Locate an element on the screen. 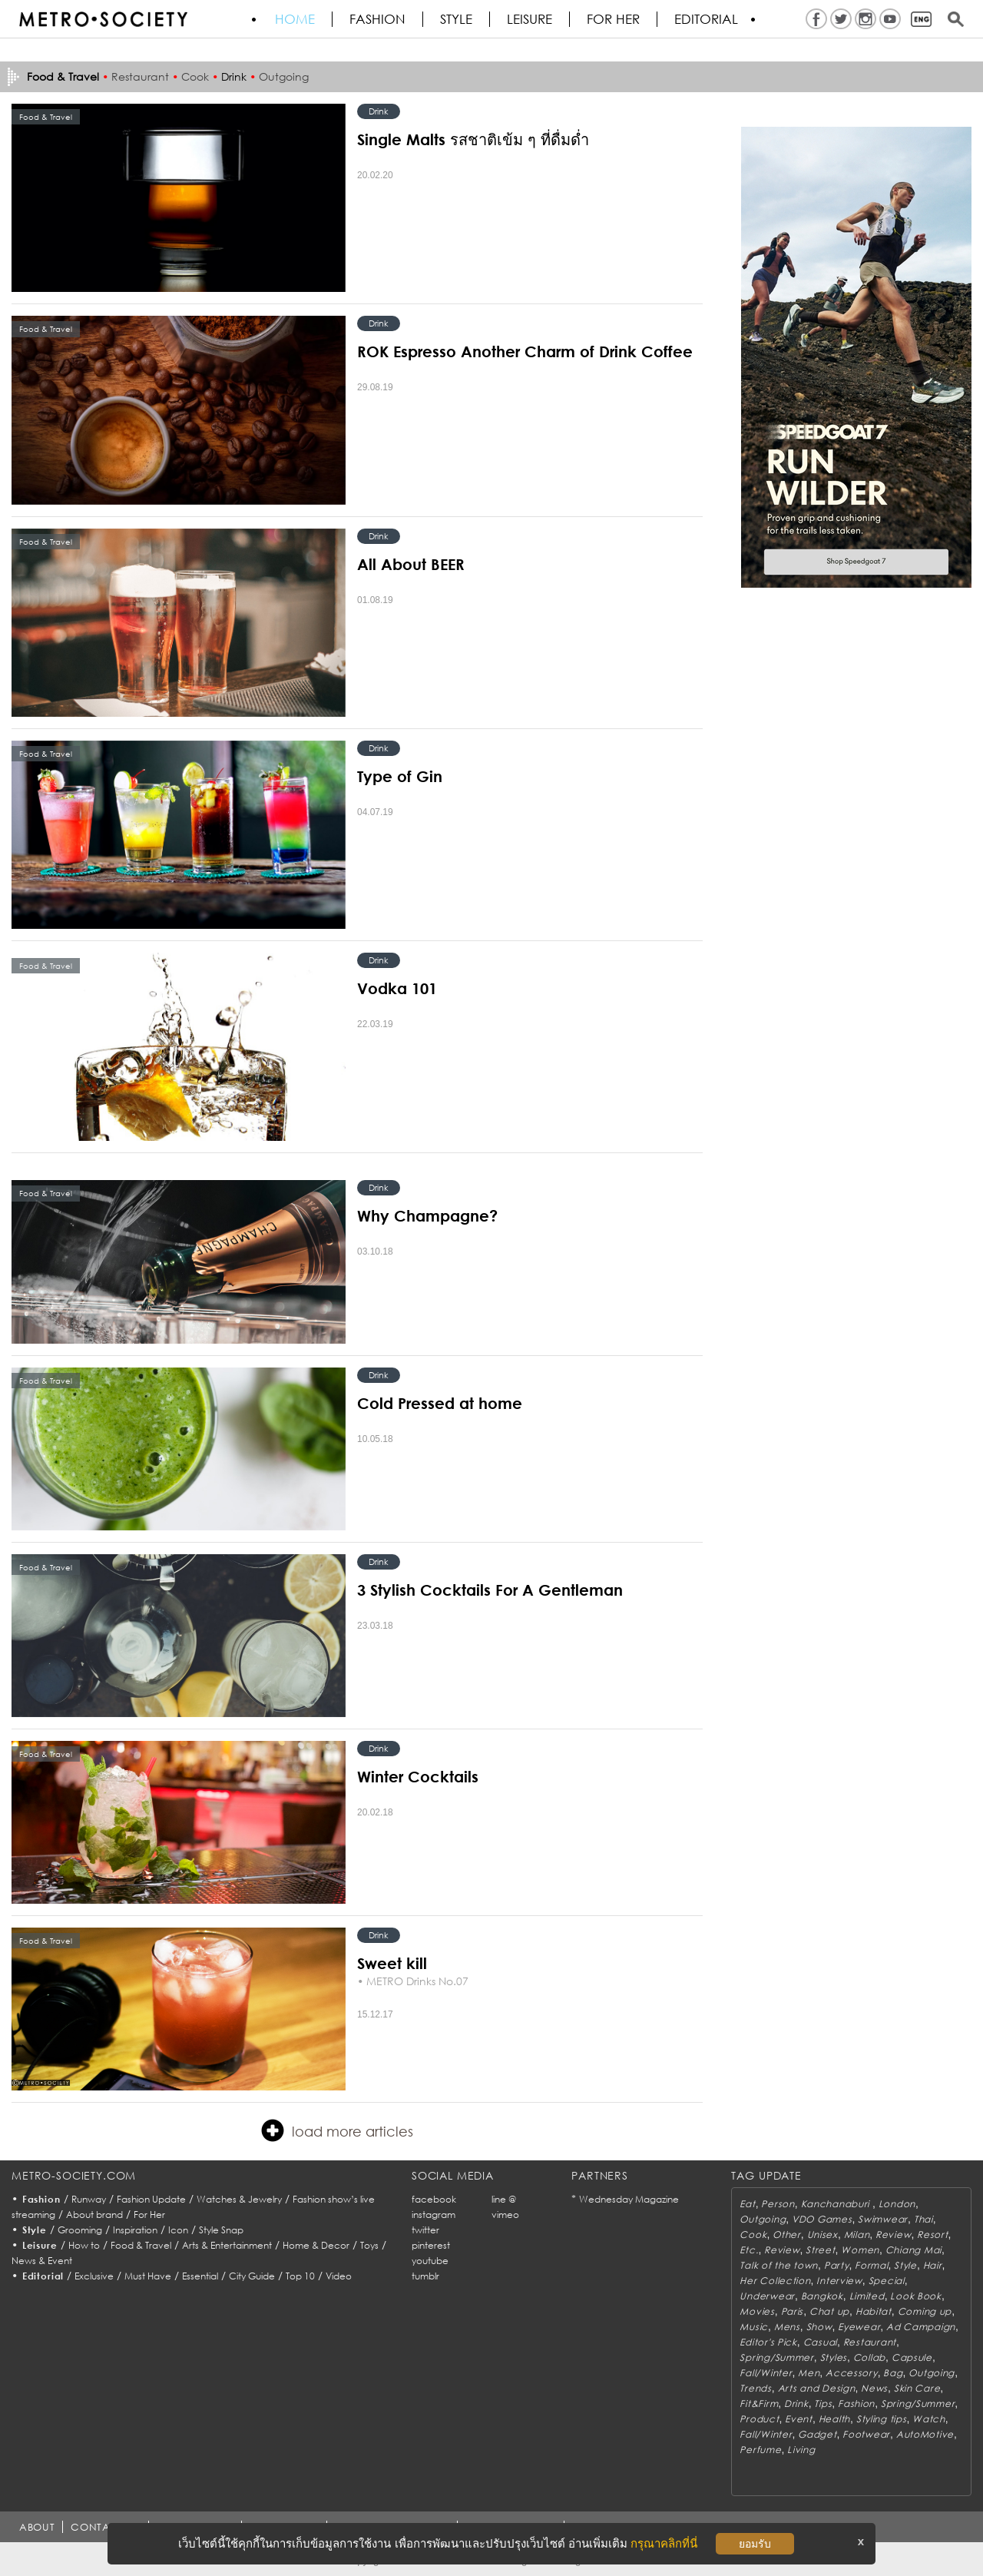 This screenshot has width=983, height=2576. Hair is located at coordinates (932, 2265).